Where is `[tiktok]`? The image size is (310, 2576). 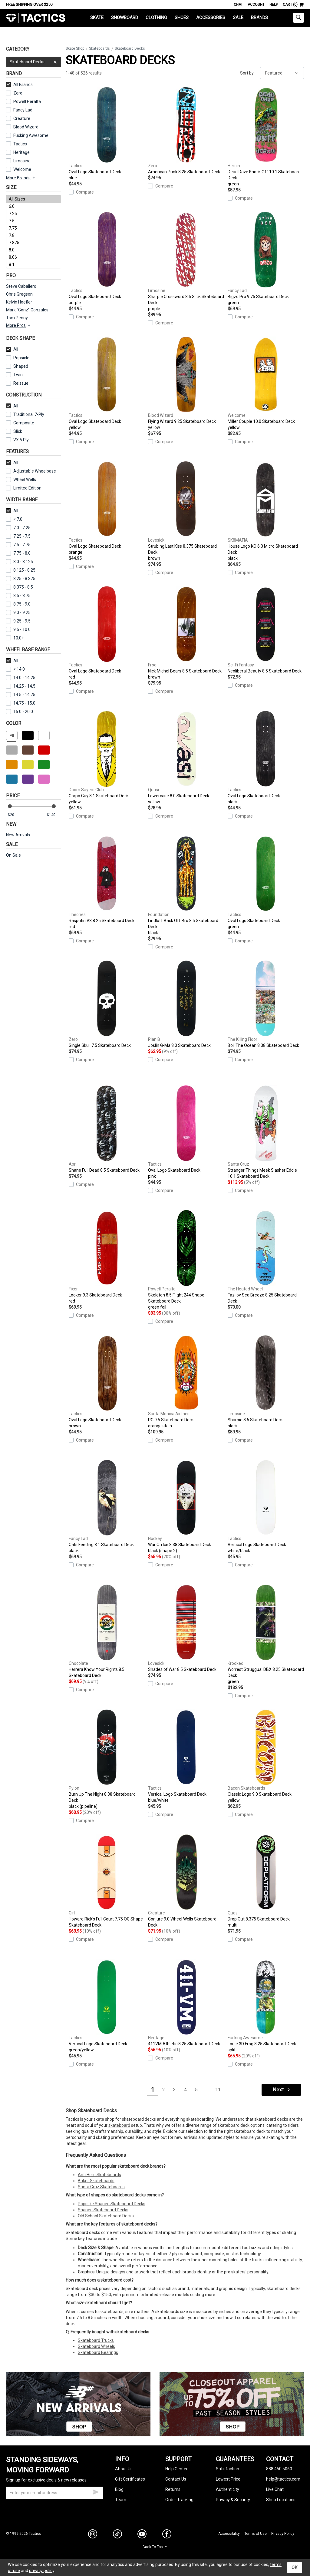 [tiktok] is located at coordinates (117, 2535).